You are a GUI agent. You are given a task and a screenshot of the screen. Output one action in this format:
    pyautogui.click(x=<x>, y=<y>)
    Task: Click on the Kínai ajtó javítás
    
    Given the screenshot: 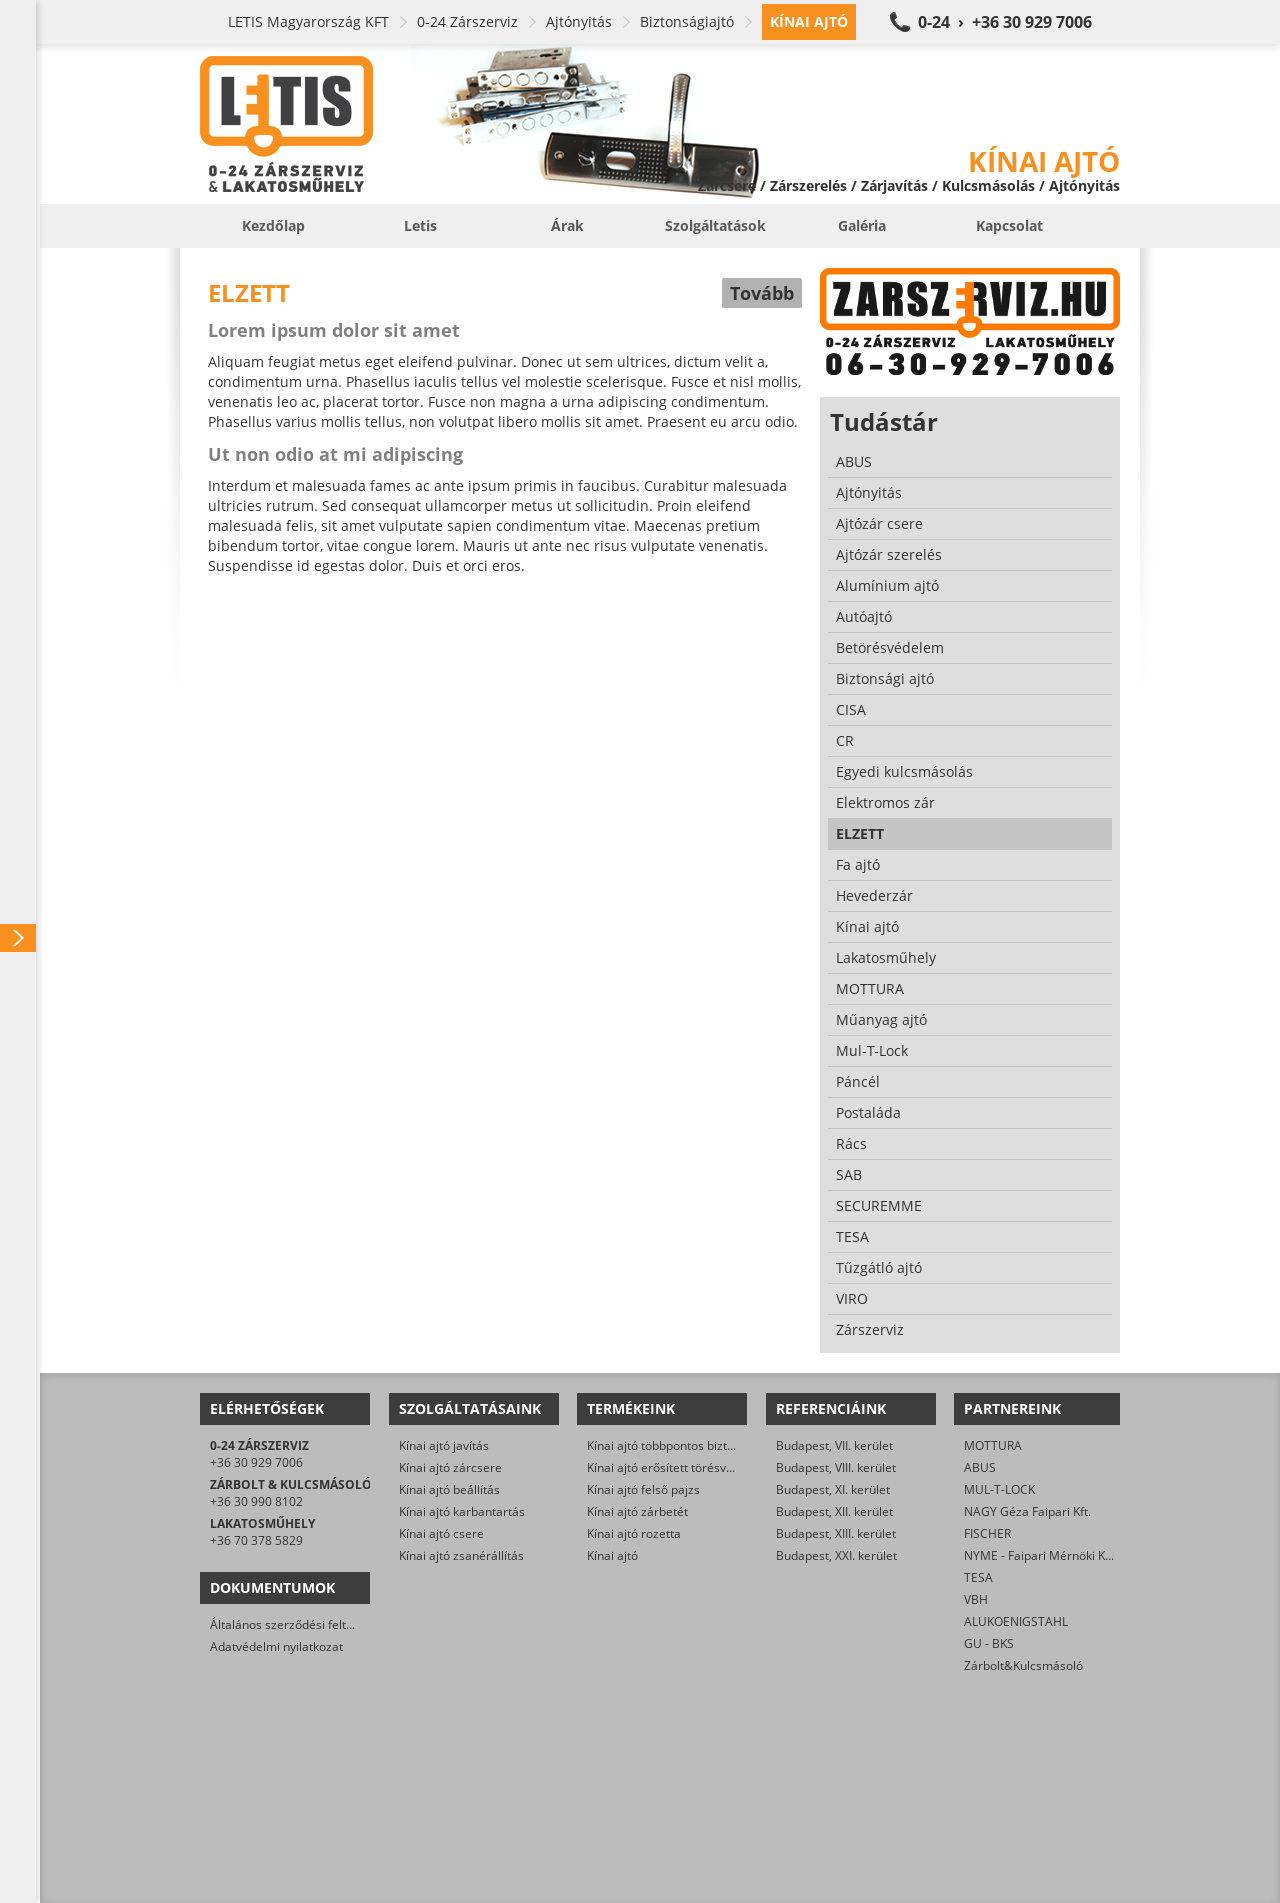 What is the action you would take?
    pyautogui.click(x=444, y=1445)
    